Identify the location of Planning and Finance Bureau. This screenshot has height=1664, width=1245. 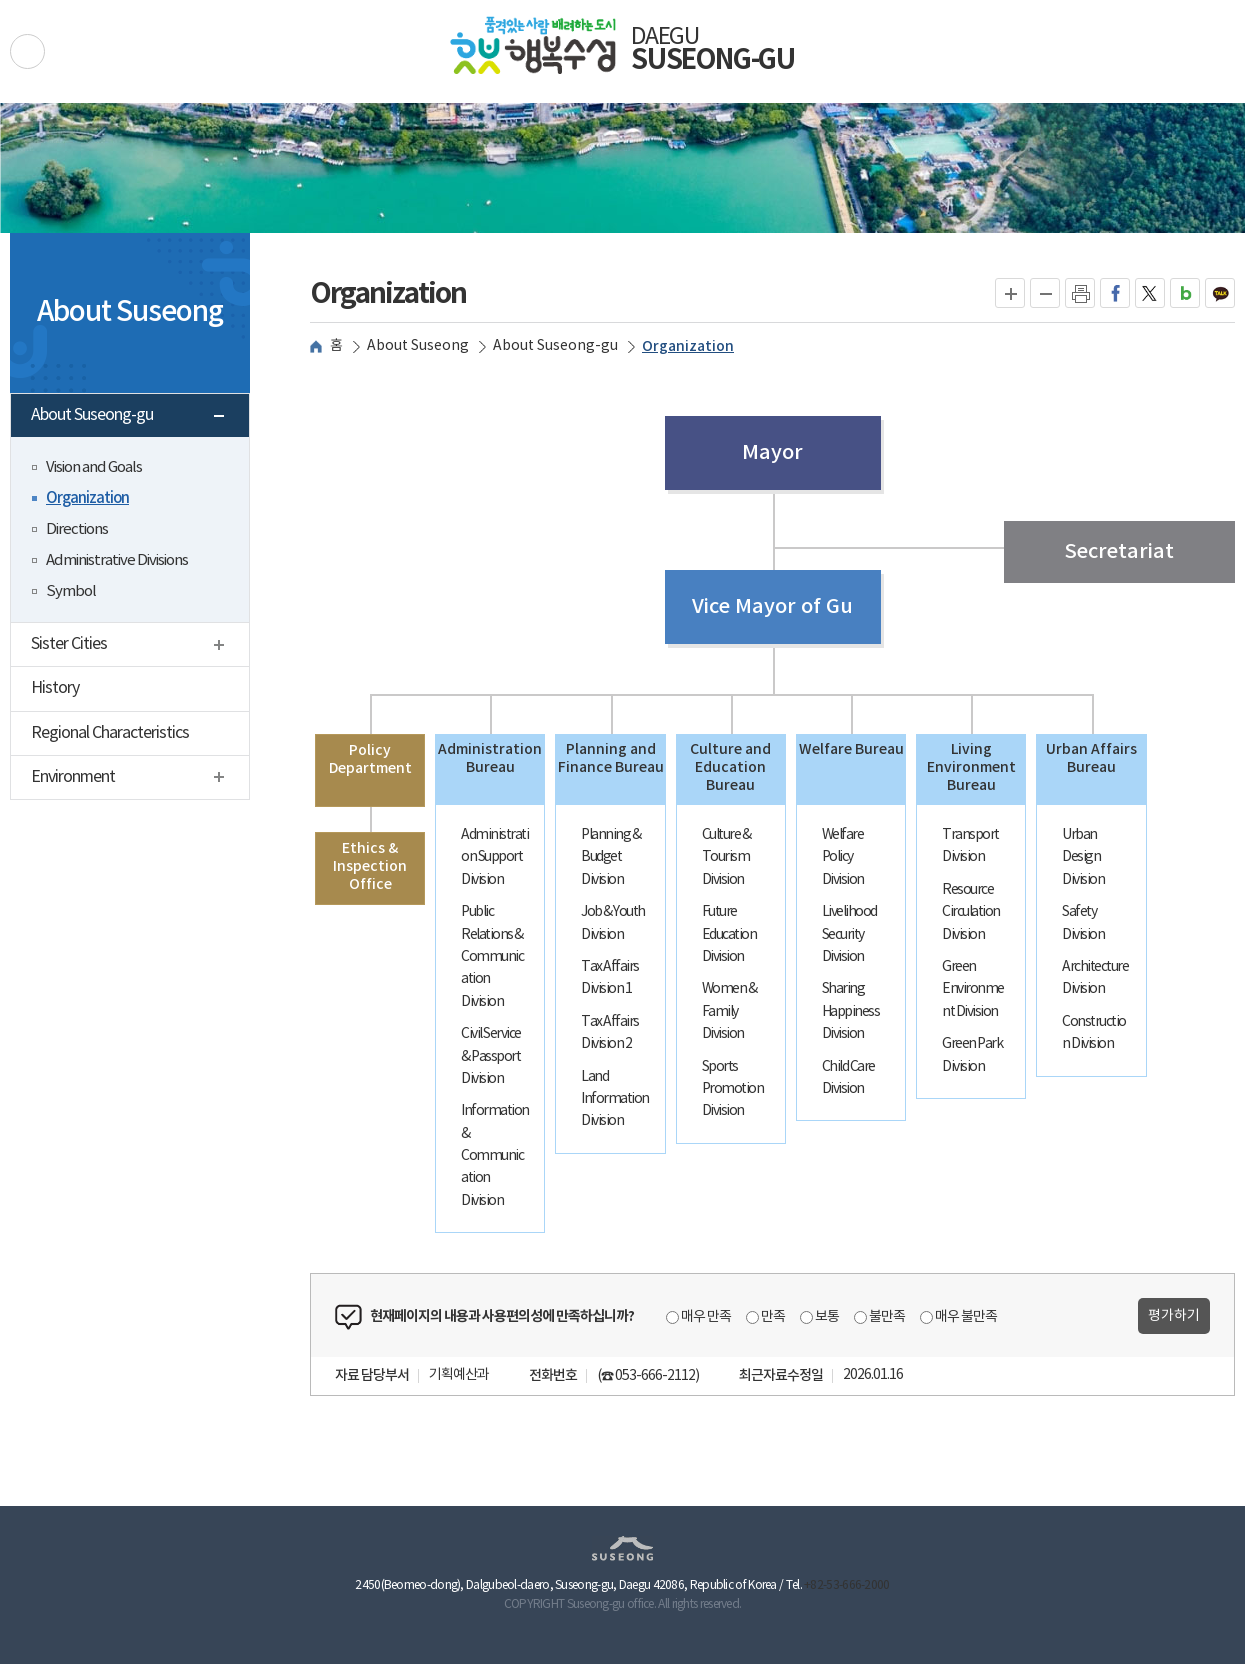
(611, 758).